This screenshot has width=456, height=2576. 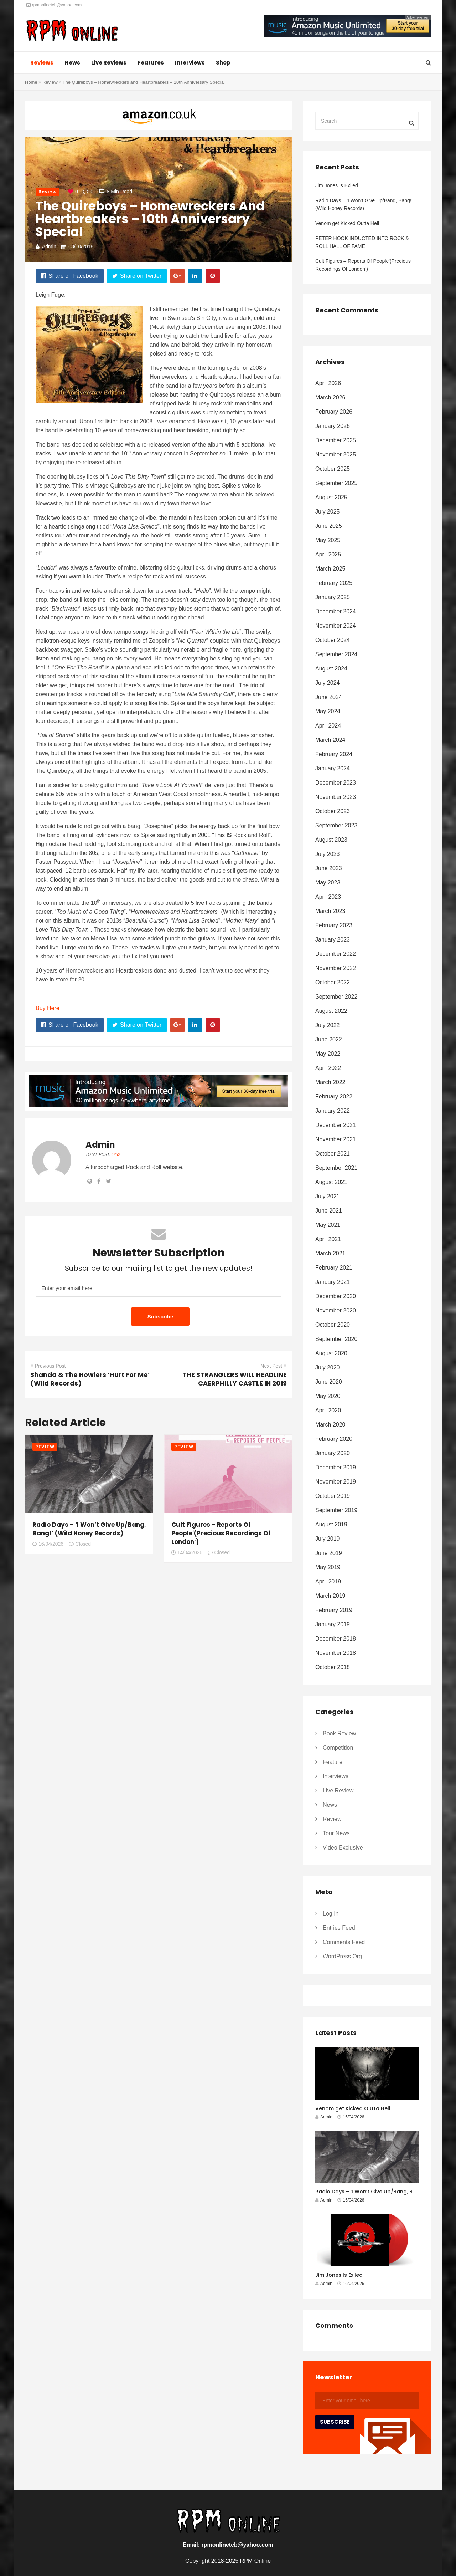 What do you see at coordinates (47, 1008) in the screenshot?
I see `Buy Here` at bounding box center [47, 1008].